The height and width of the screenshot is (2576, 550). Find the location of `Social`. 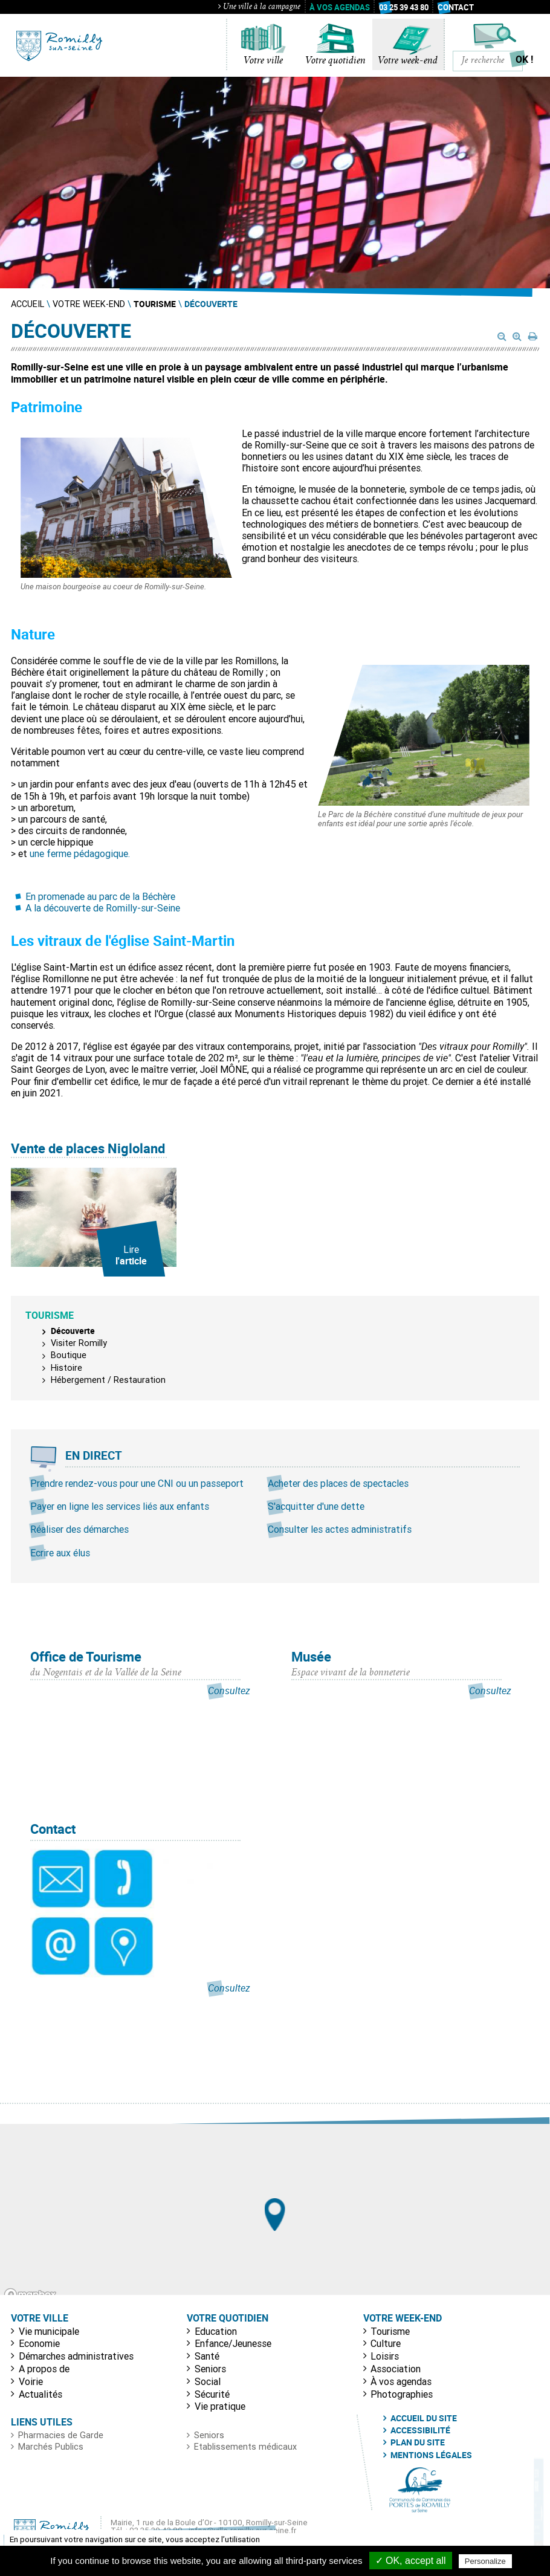

Social is located at coordinates (208, 2381).